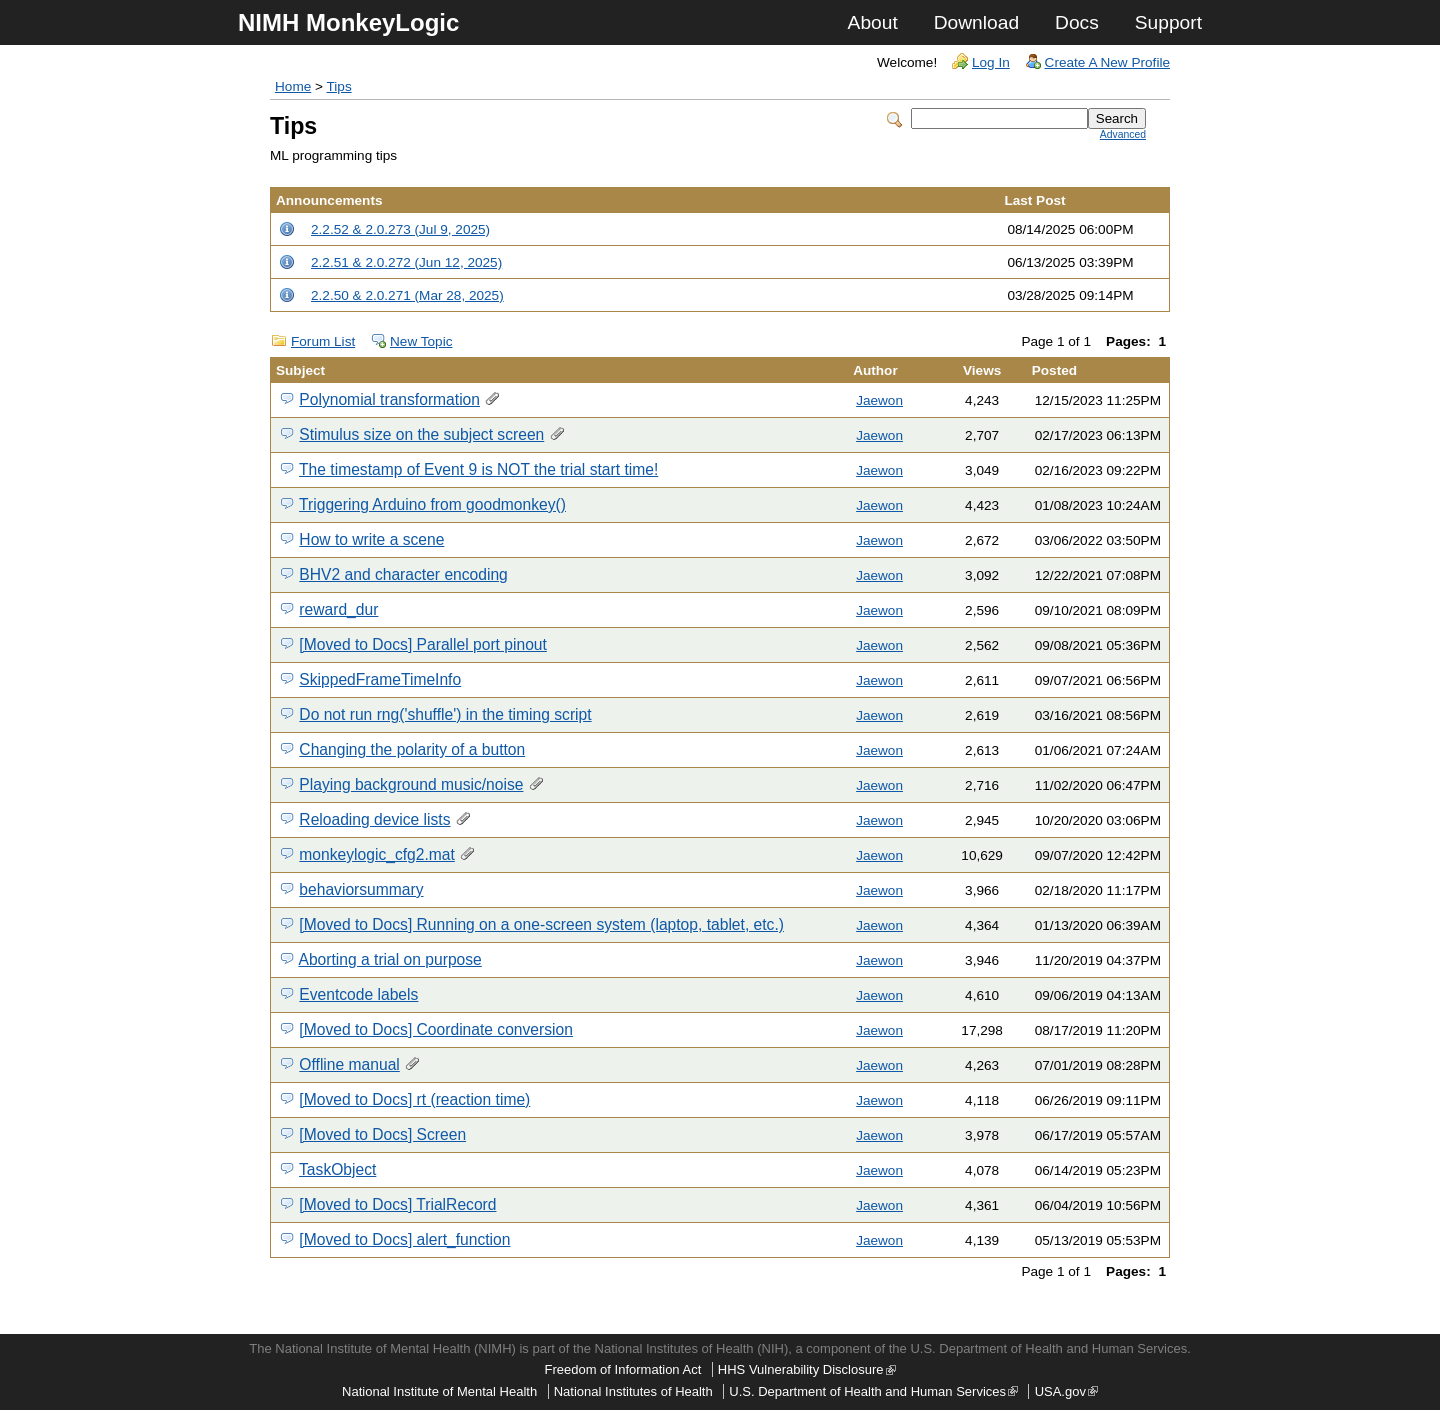 The width and height of the screenshot is (1440, 1410). What do you see at coordinates (406, 262) in the screenshot?
I see `2.2.51 & 2.0.272 (Jun 12, 2025)` at bounding box center [406, 262].